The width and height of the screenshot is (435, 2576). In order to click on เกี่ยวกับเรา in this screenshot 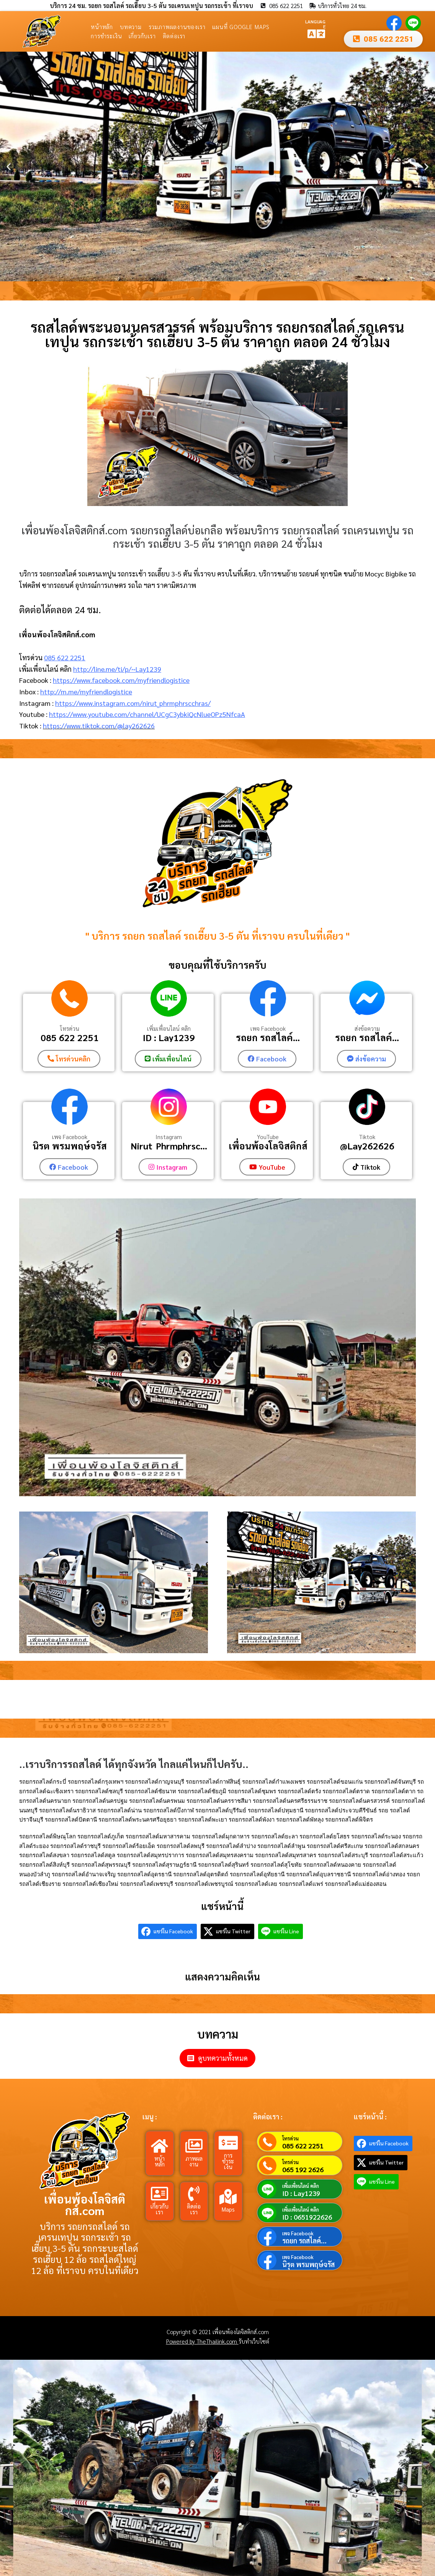, I will do `click(142, 35)`.